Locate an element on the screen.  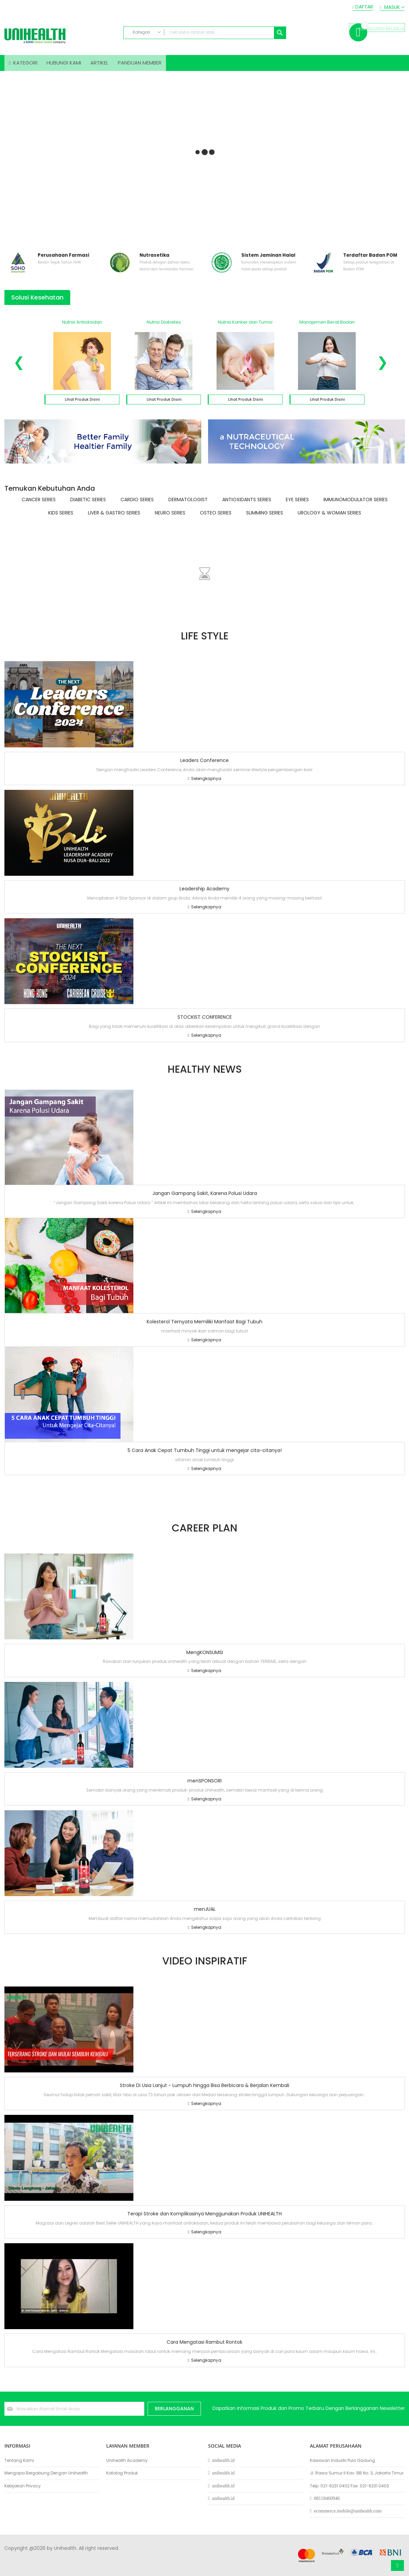
STOCKIST CONFERENCE is located at coordinates (205, 1021).